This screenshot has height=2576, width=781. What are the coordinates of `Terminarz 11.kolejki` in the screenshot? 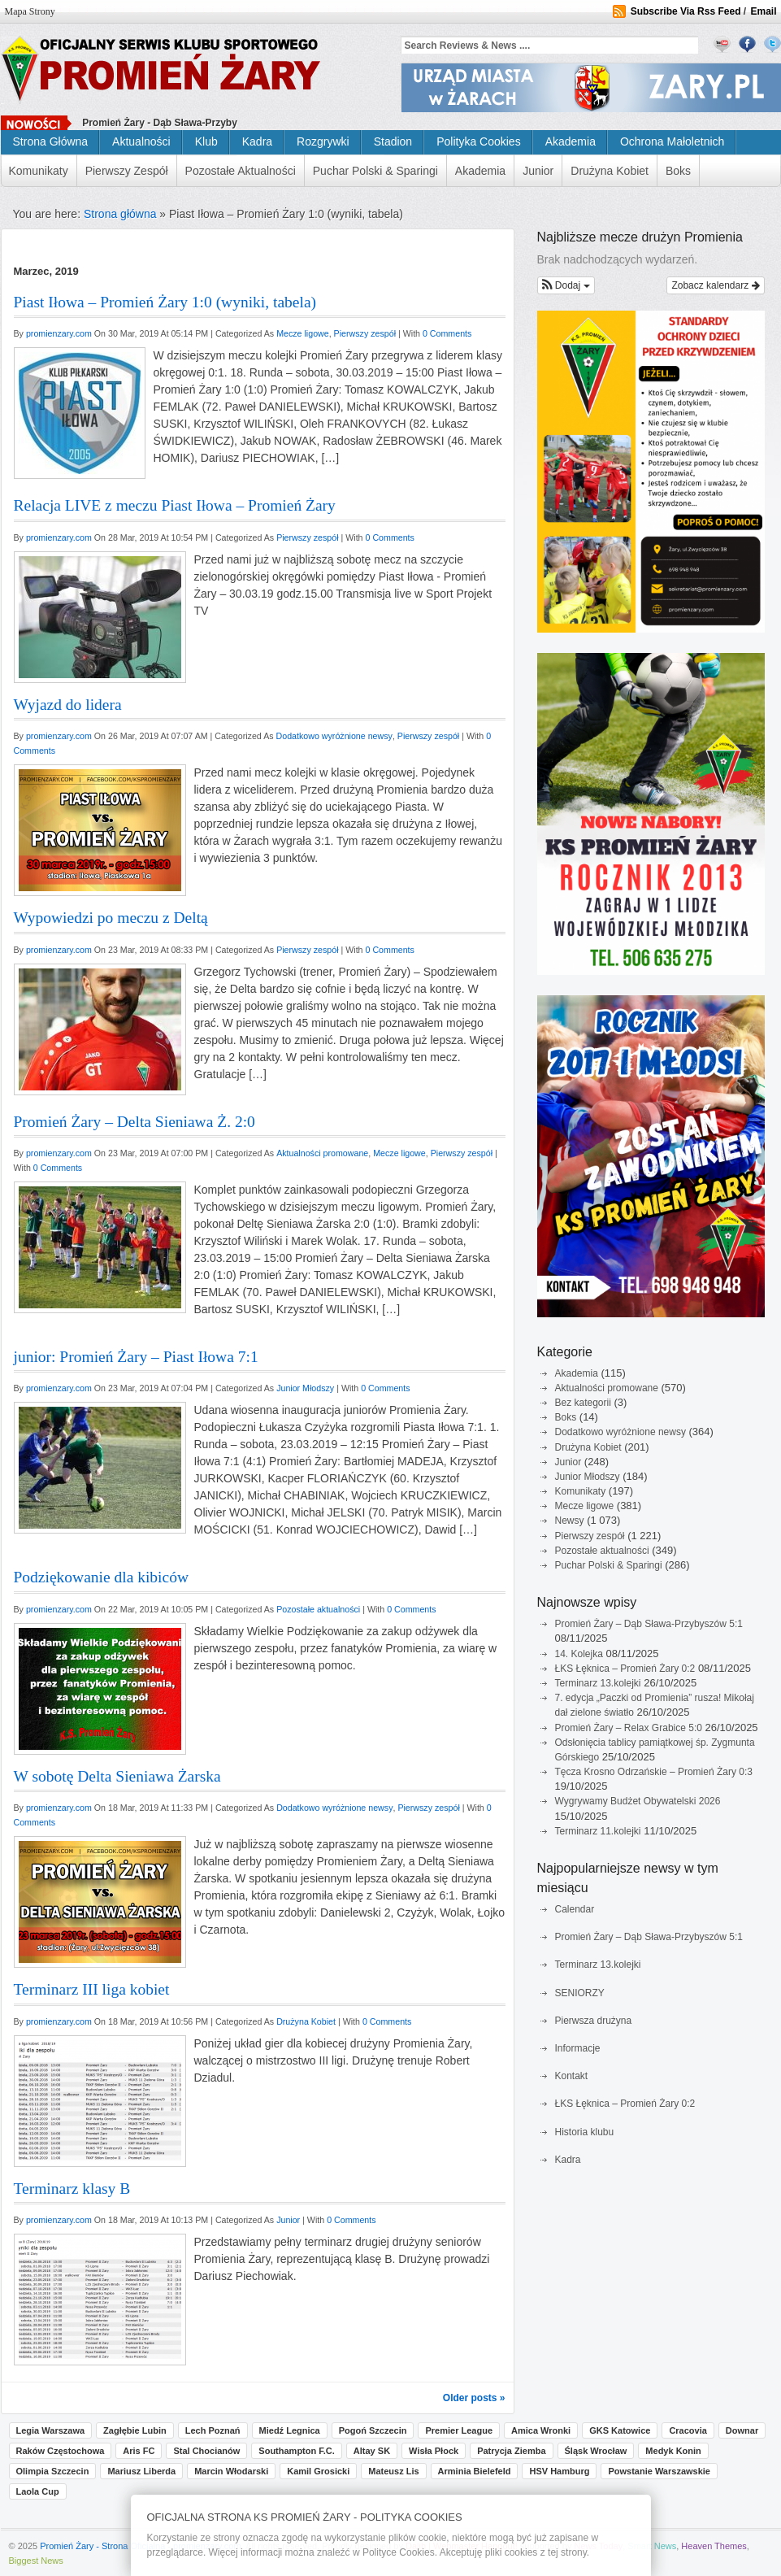 It's located at (598, 1831).